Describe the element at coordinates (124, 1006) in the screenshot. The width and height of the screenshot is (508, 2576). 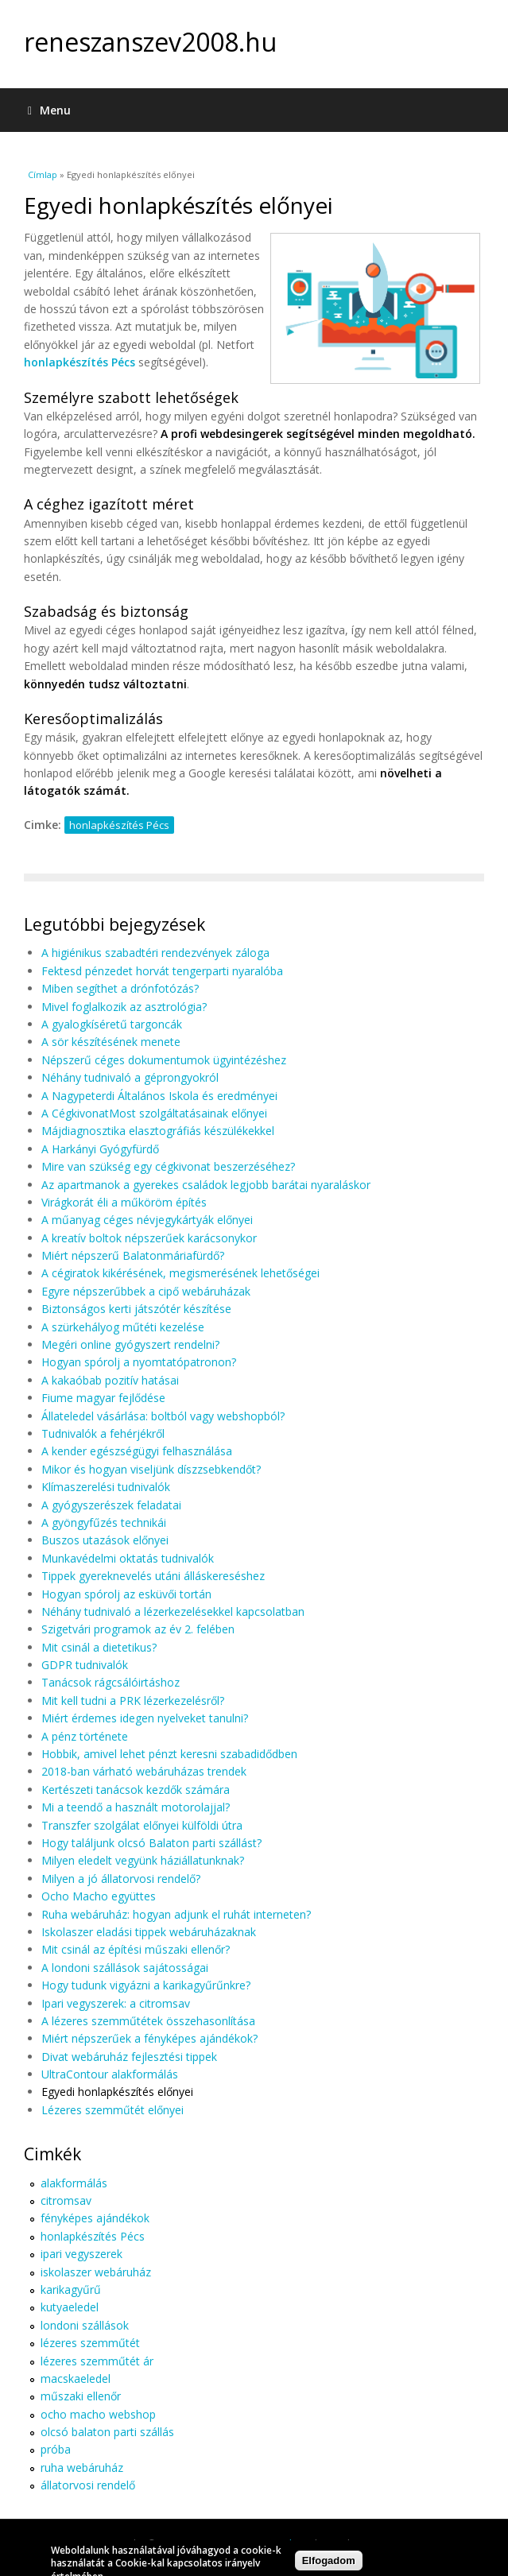
I see `Mivel foglalkozik az asztrológia?` at that location.